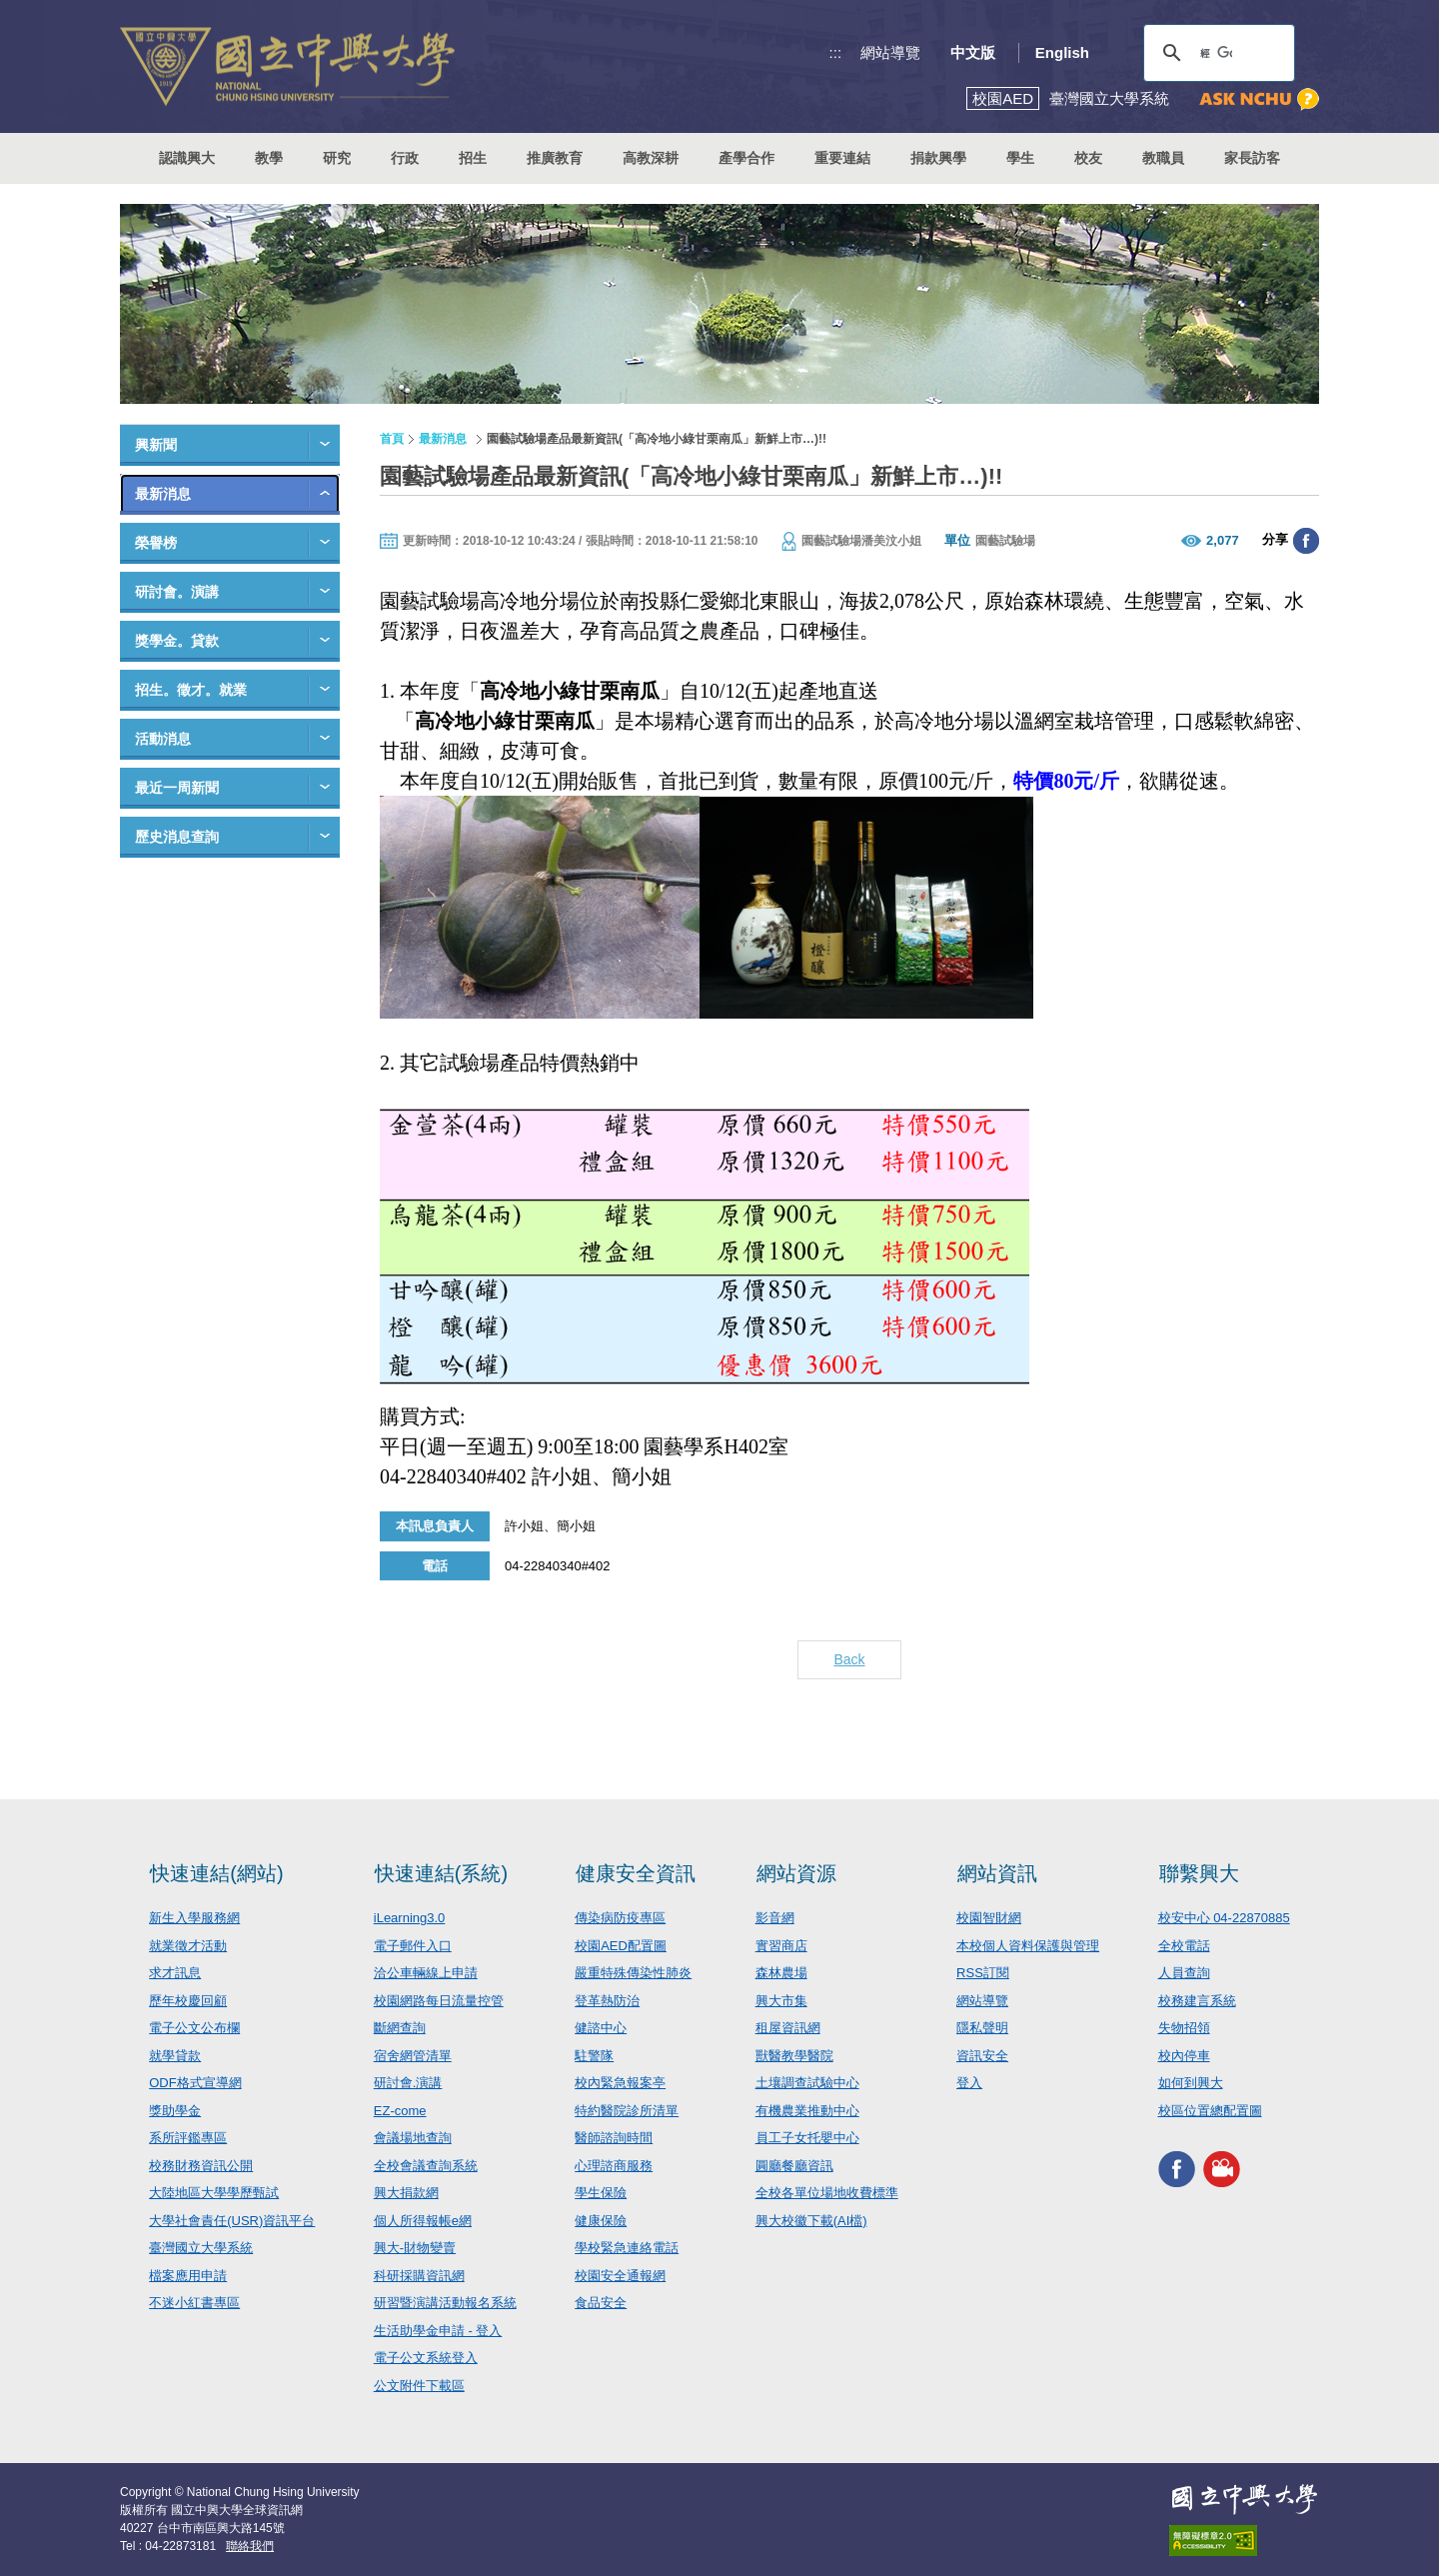 This screenshot has height=2576, width=1439. I want to click on 公文附件下載區, so click(419, 2385).